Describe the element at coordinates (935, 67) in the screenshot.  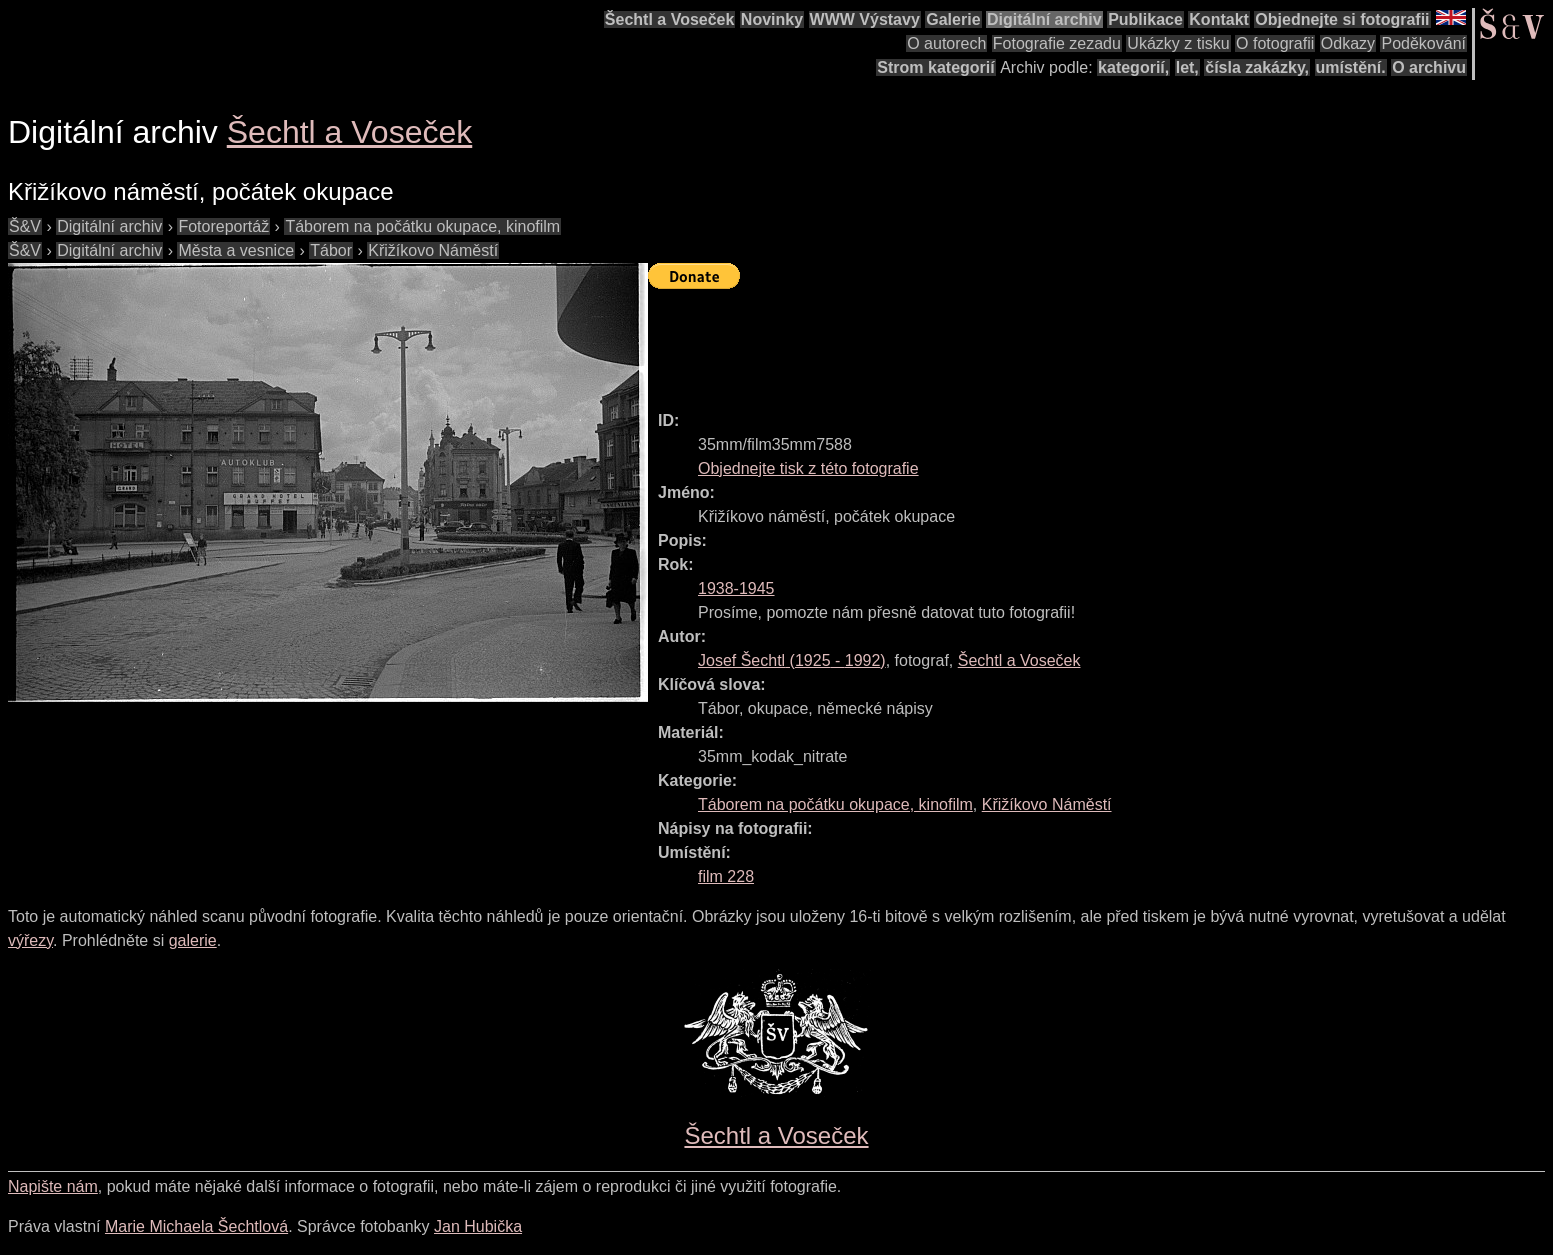
I see `Strom kategorií` at that location.